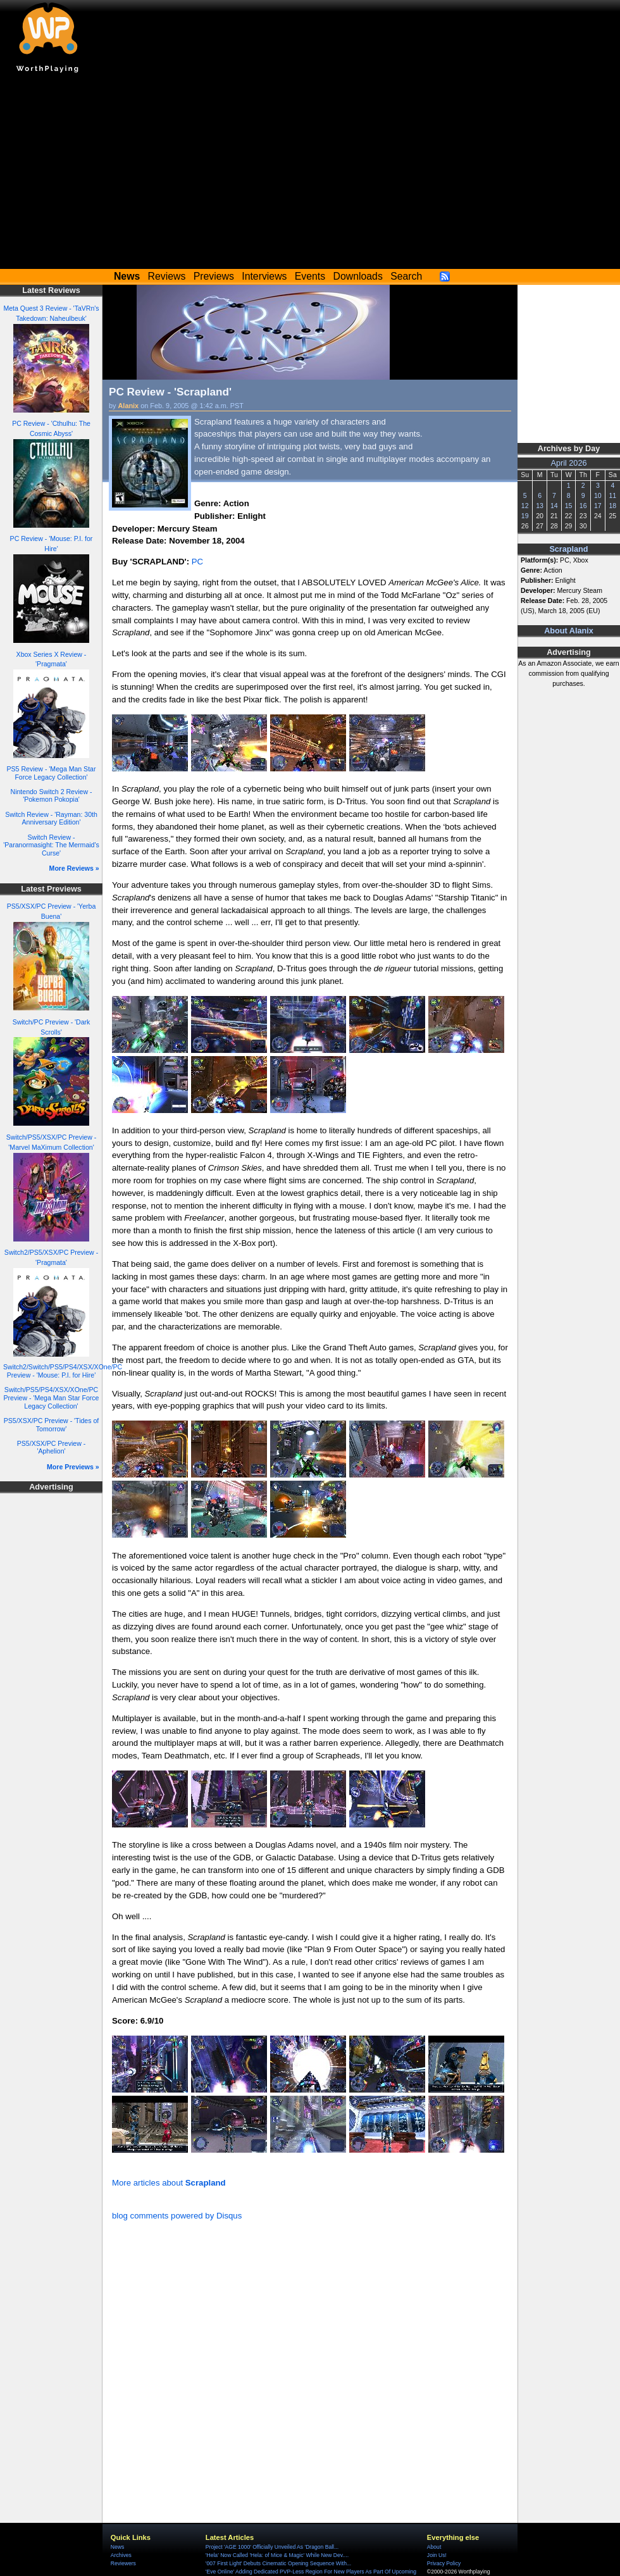 The image size is (620, 2576). I want to click on Switch Review - 'Paranormasight: The Mermaid's Curse', so click(51, 845).